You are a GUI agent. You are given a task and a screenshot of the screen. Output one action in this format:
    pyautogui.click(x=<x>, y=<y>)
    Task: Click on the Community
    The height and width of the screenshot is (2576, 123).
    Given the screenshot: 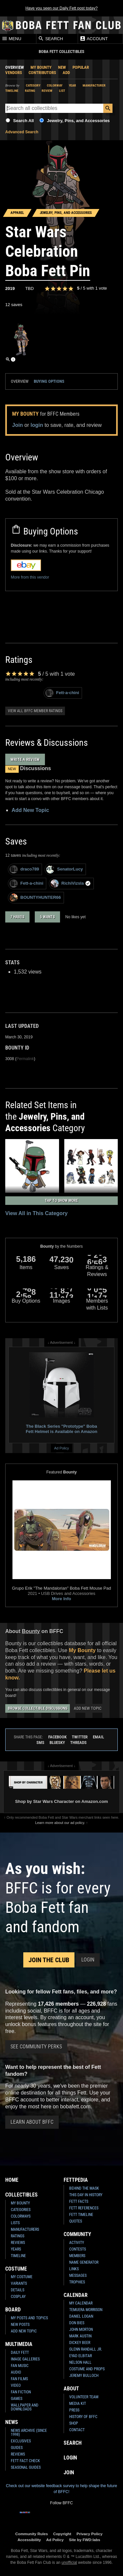 What is the action you would take?
    pyautogui.click(x=77, y=2234)
    